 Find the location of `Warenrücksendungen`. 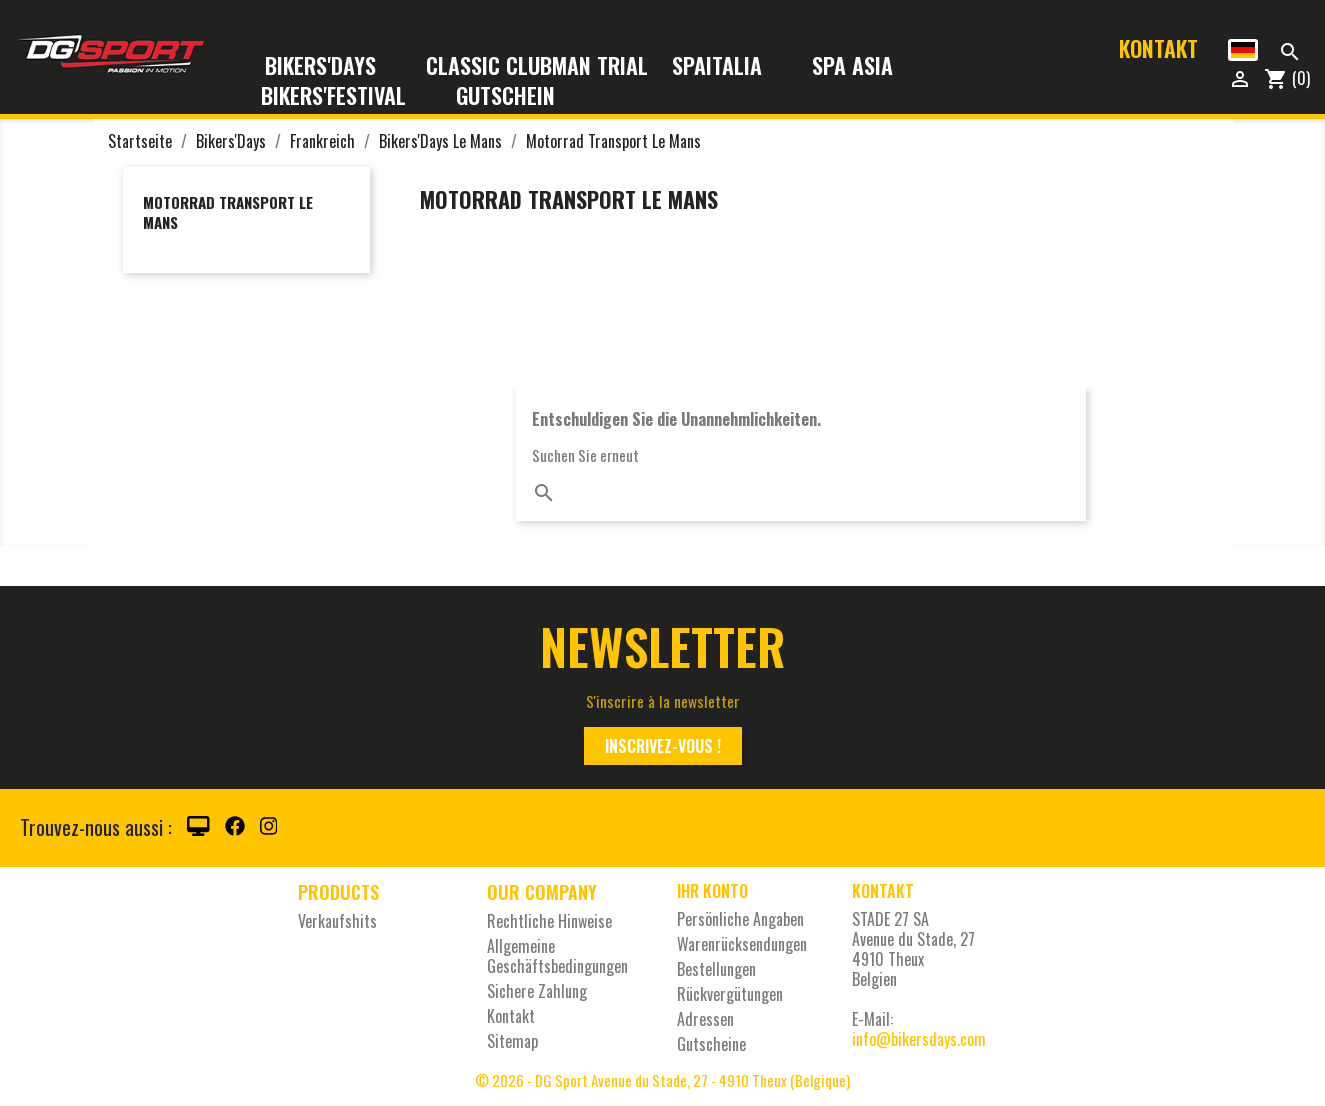

Warenrücksendungen is located at coordinates (742, 944).